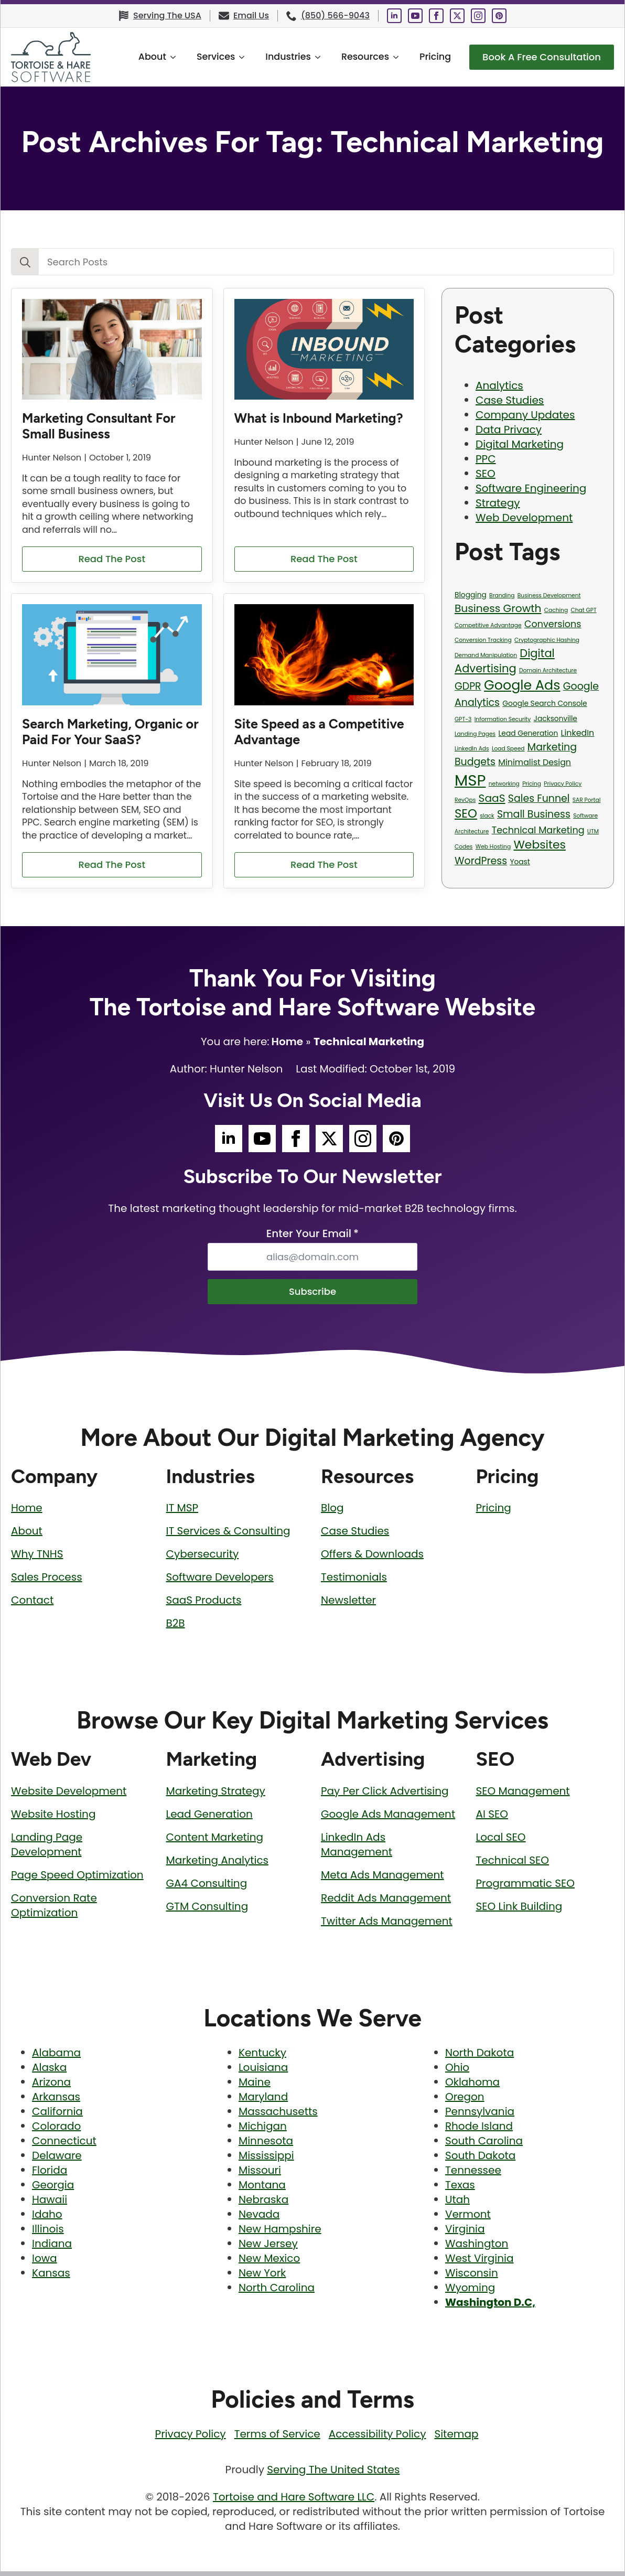 Image resolution: width=625 pixels, height=2576 pixels. I want to click on Branding [Branding (1 item)], so click(501, 595).